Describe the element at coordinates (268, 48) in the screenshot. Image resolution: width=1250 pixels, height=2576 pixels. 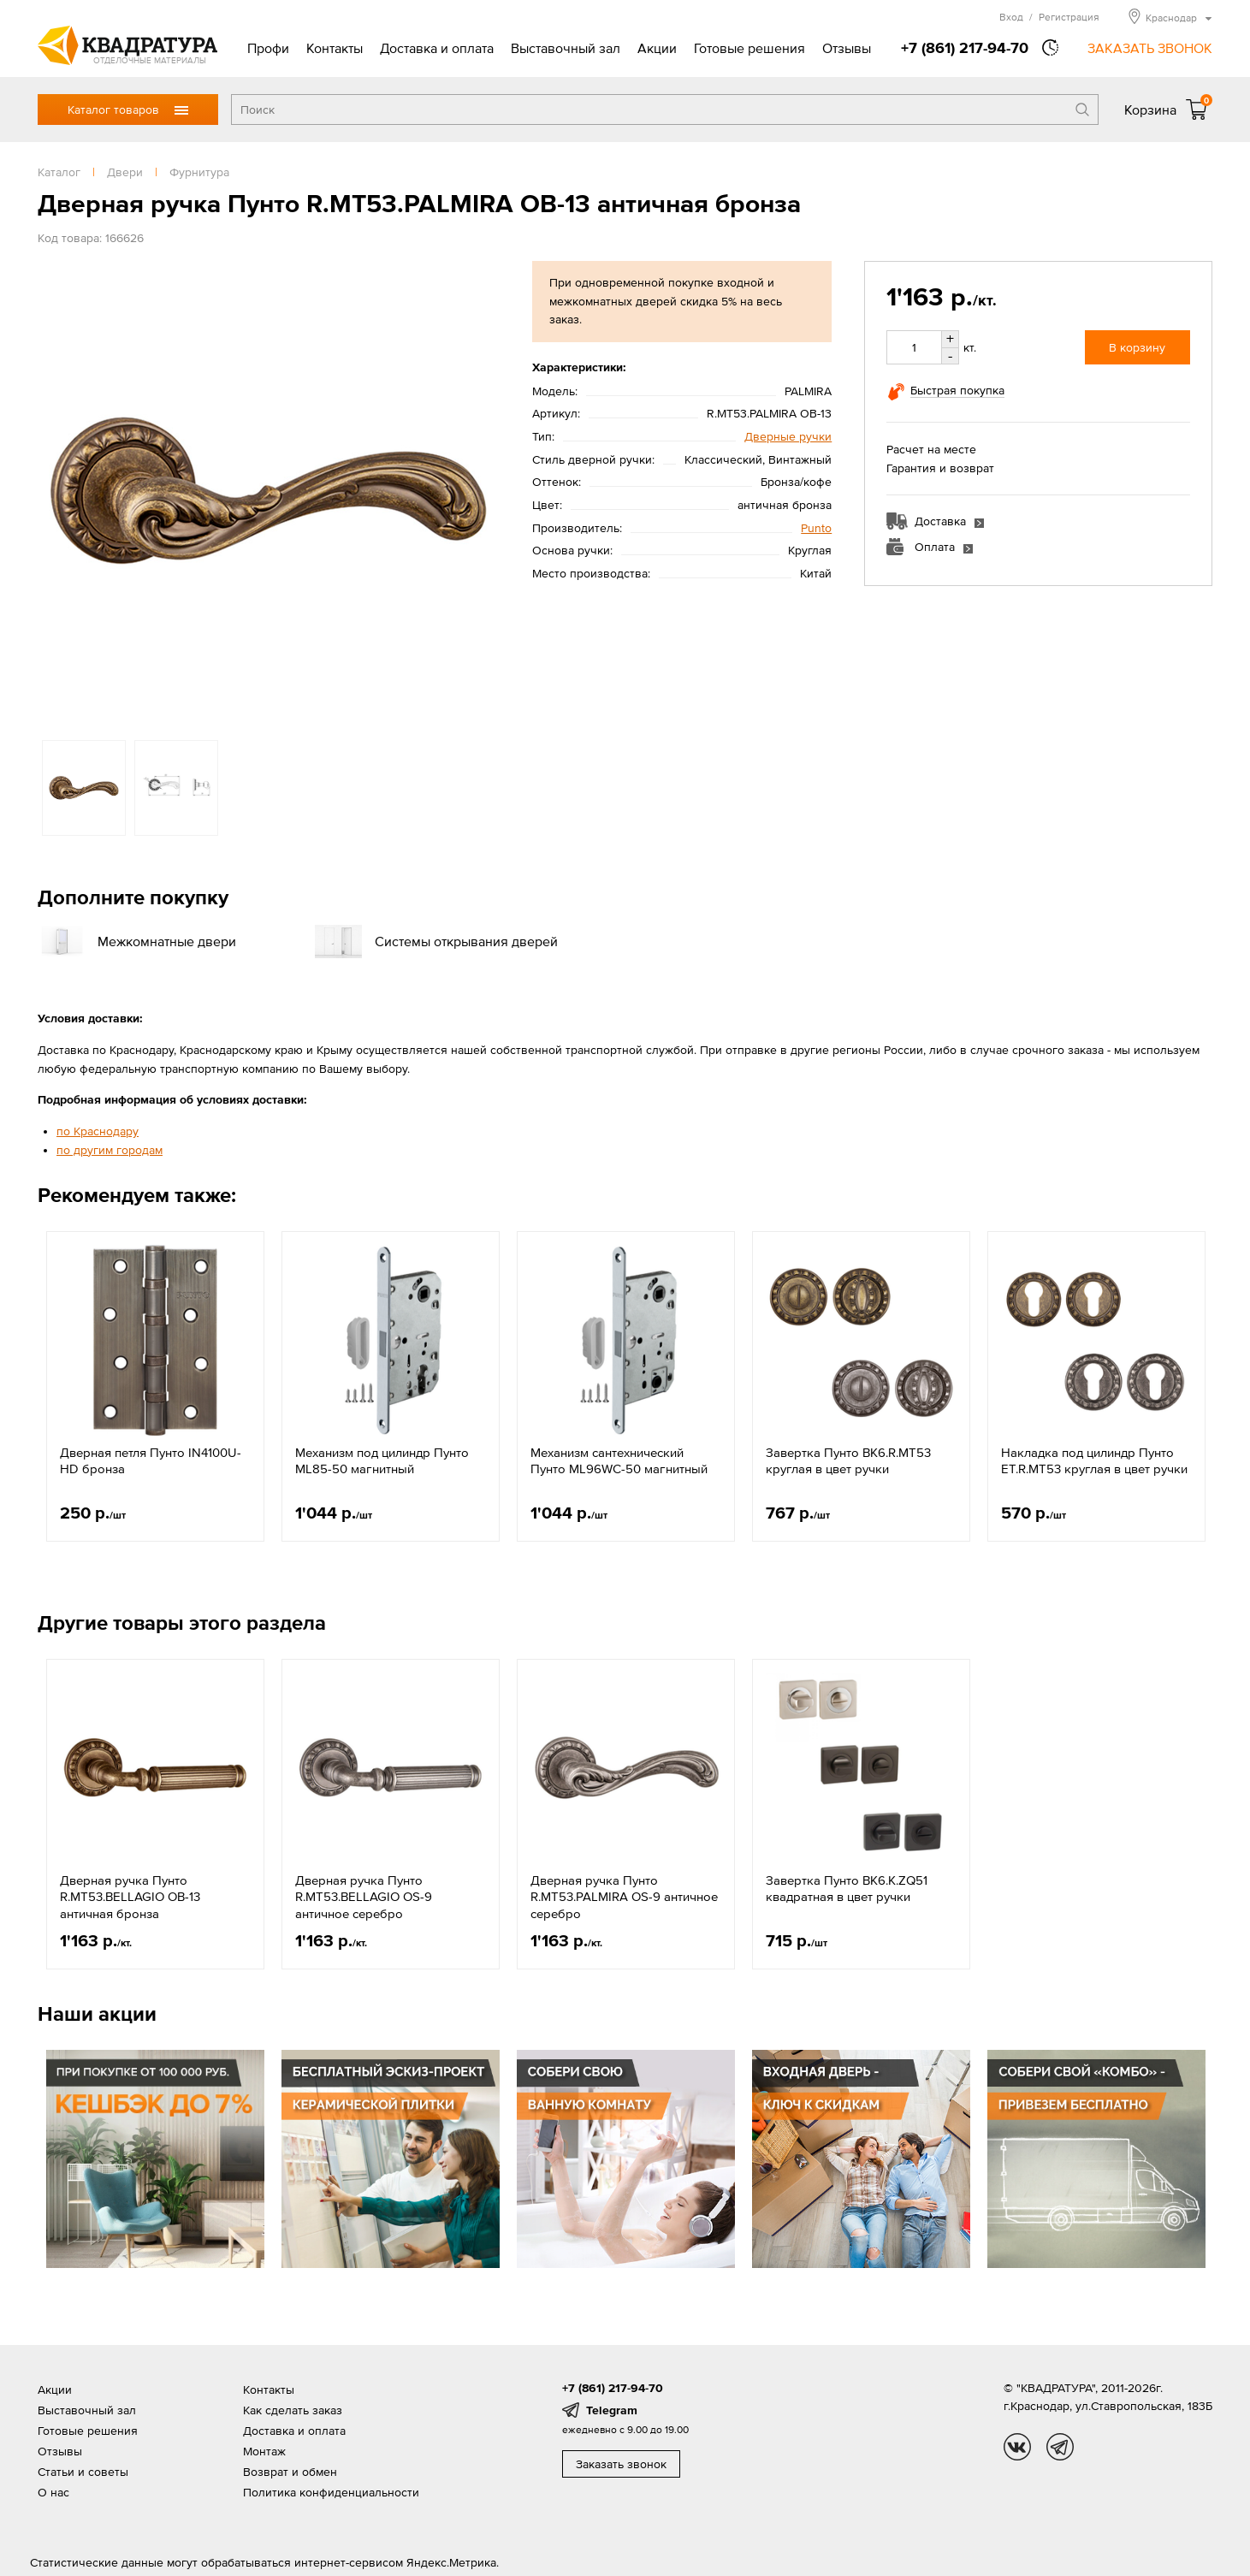
I see `Профи` at that location.